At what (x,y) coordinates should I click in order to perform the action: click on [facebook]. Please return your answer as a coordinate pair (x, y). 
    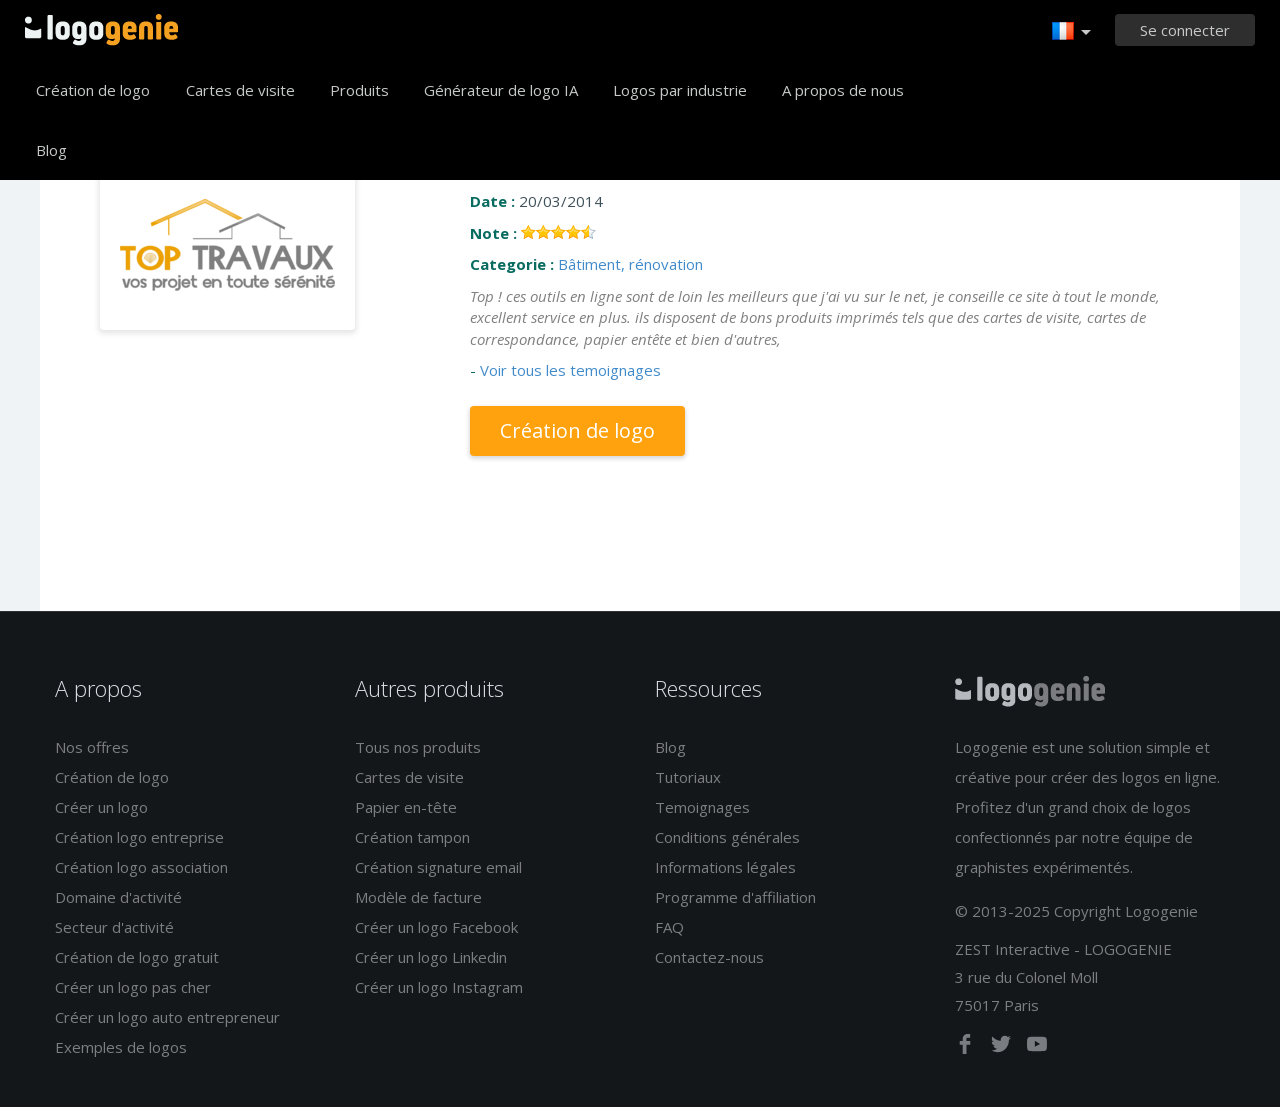
    Looking at the image, I should click on (967, 1048).